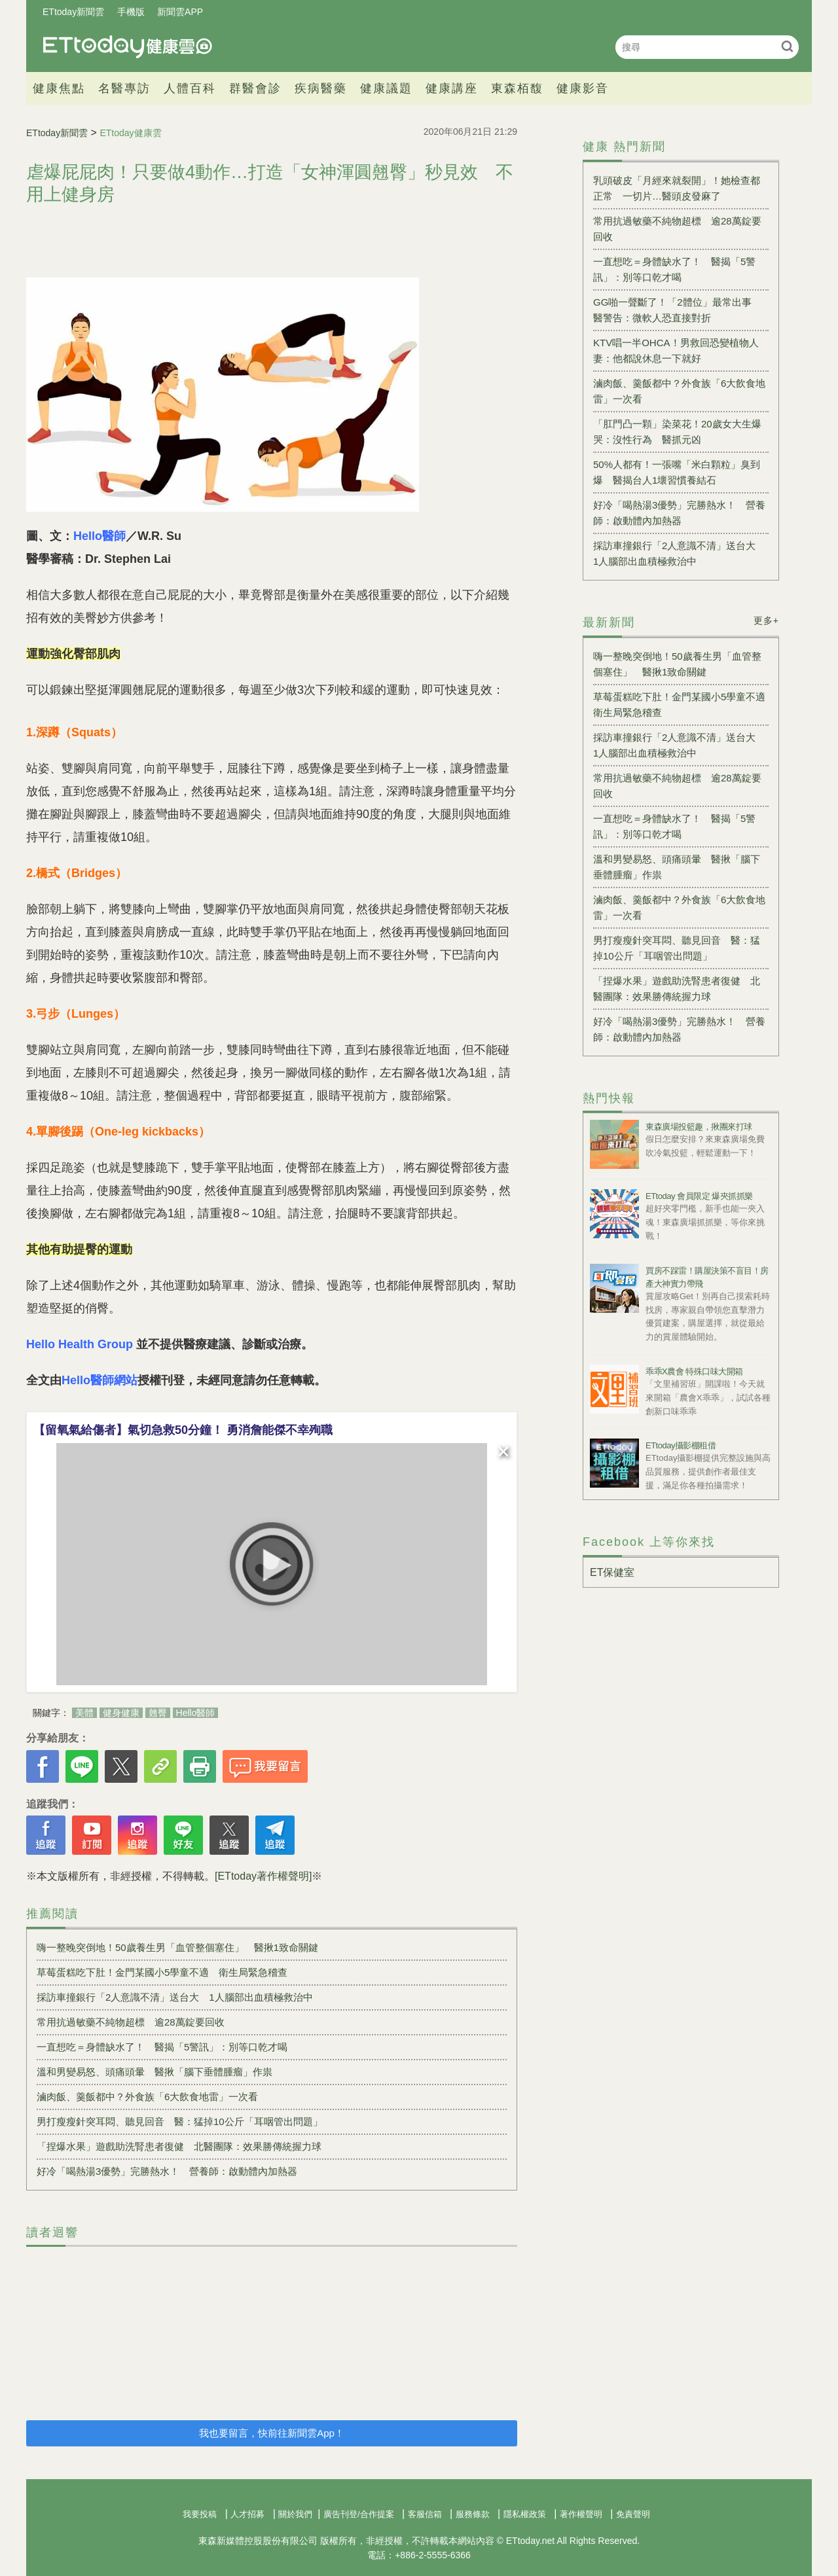  I want to click on 嗨一整晚突倒地！50歲養生男「血管整個塞住」 醫揪1致命關鍵, so click(177, 1947).